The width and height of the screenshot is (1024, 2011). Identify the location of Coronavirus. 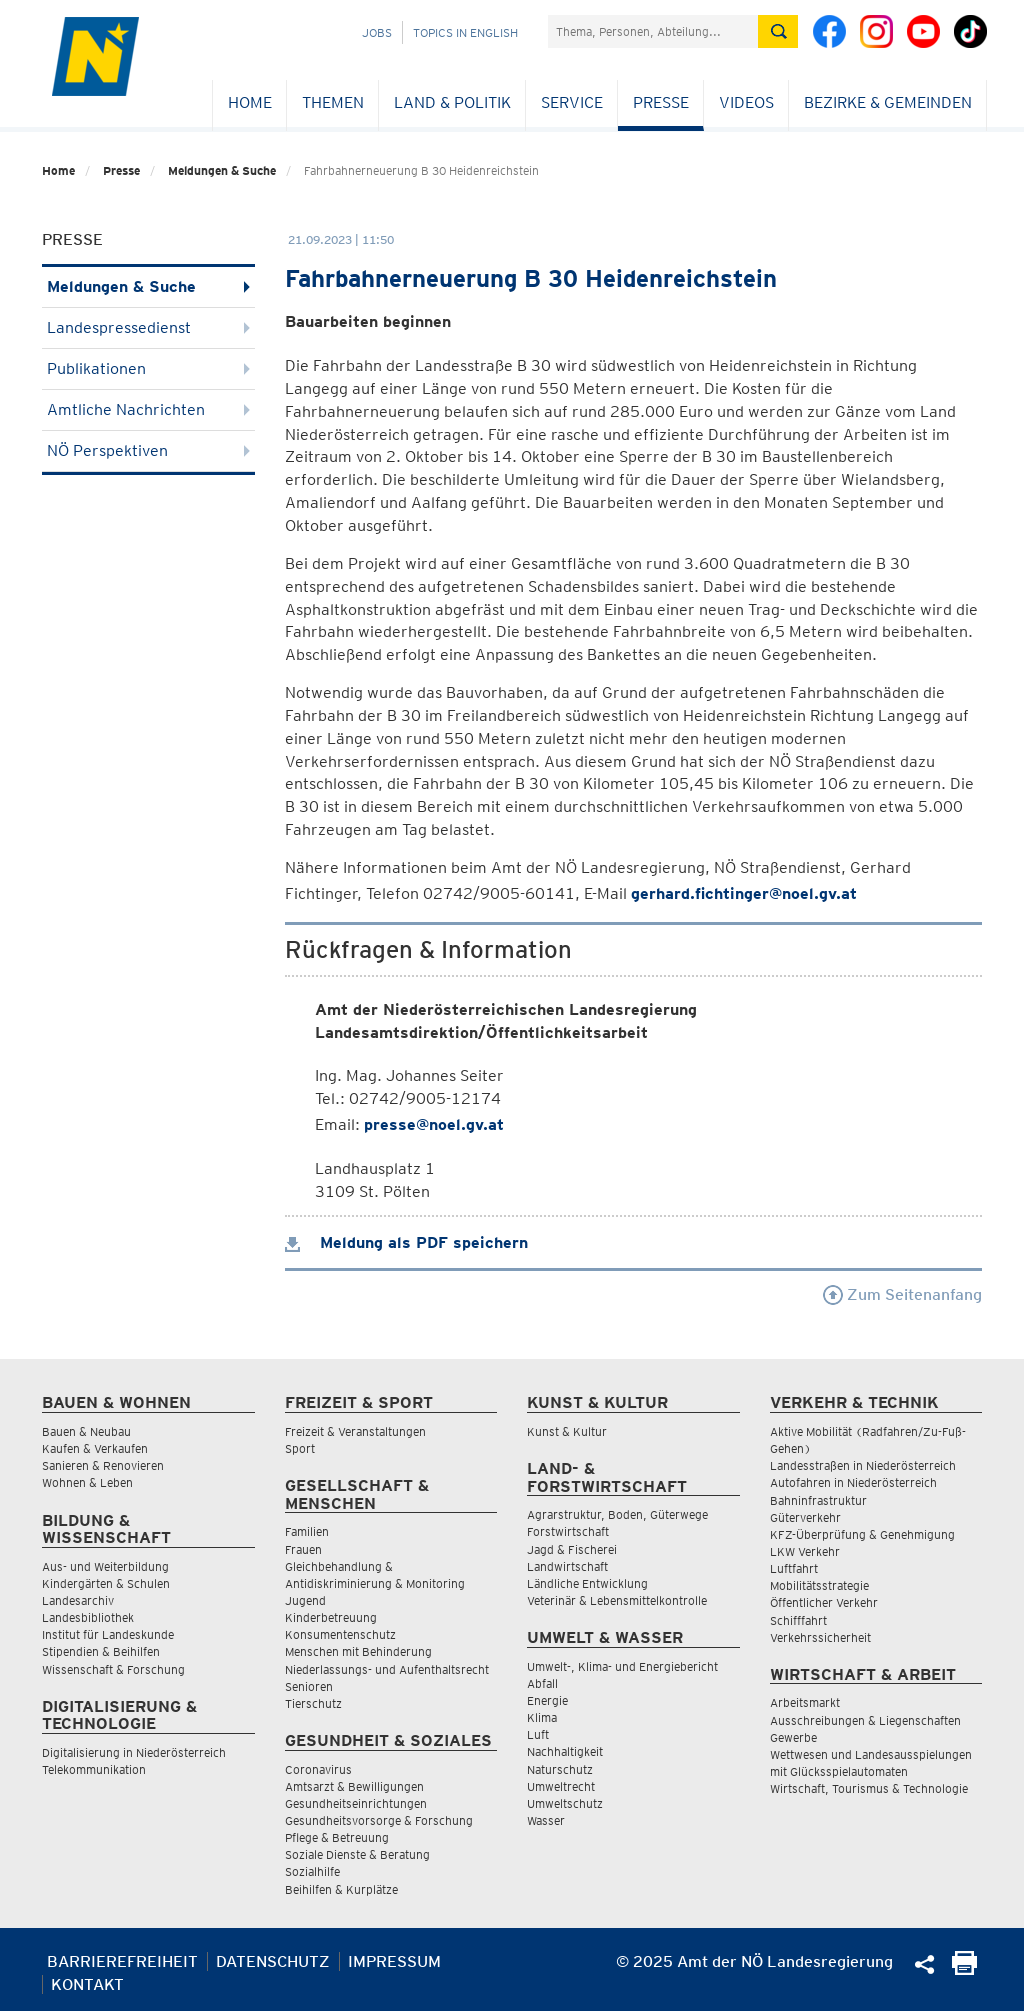
(318, 1769).